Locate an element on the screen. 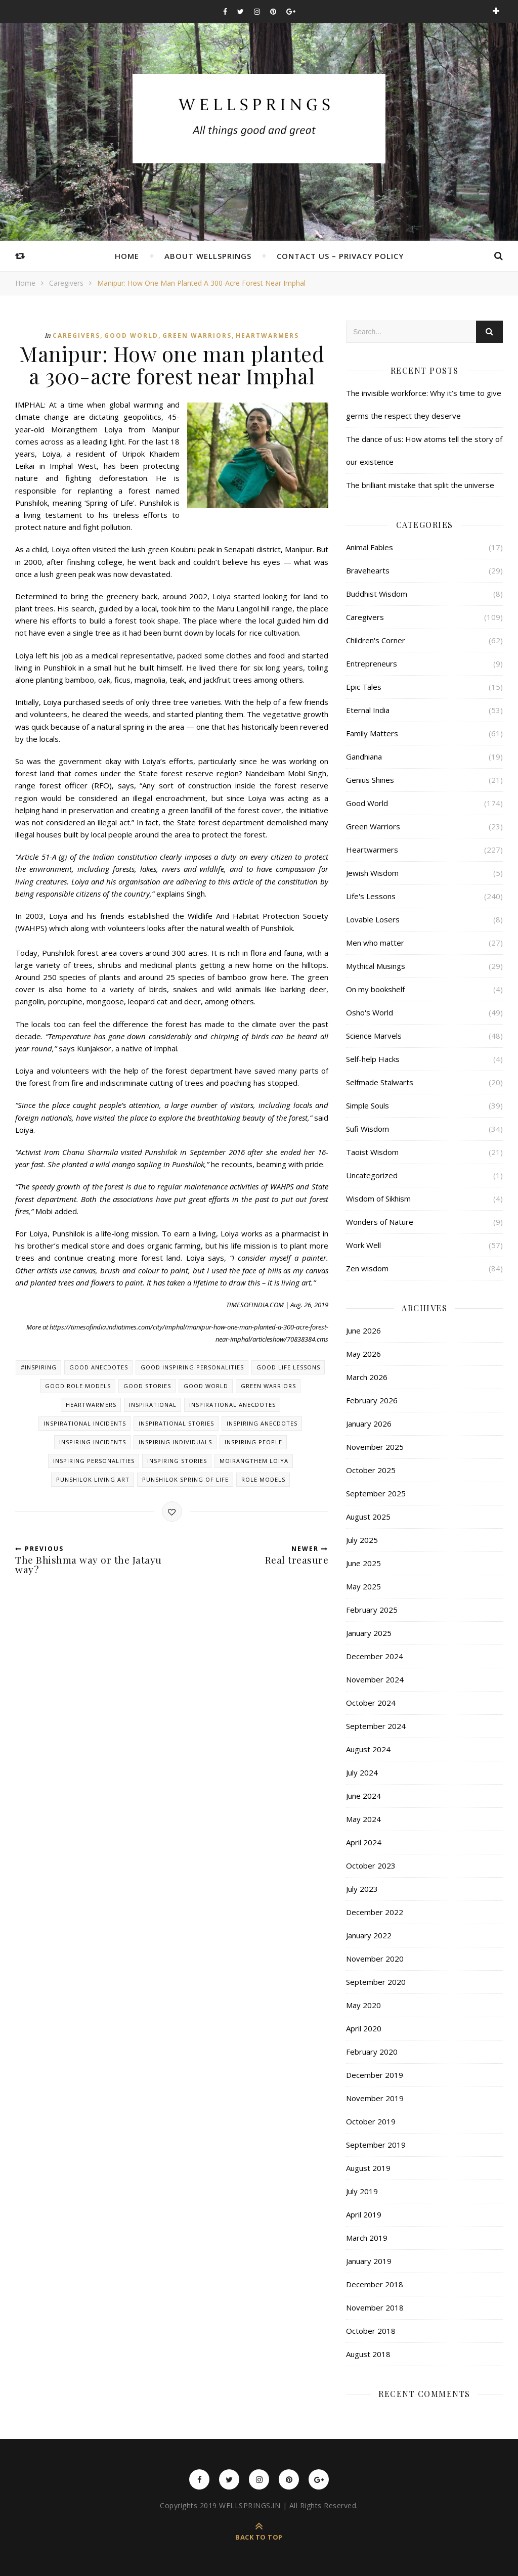 The width and height of the screenshot is (518, 2576). April 2020 is located at coordinates (363, 2028).